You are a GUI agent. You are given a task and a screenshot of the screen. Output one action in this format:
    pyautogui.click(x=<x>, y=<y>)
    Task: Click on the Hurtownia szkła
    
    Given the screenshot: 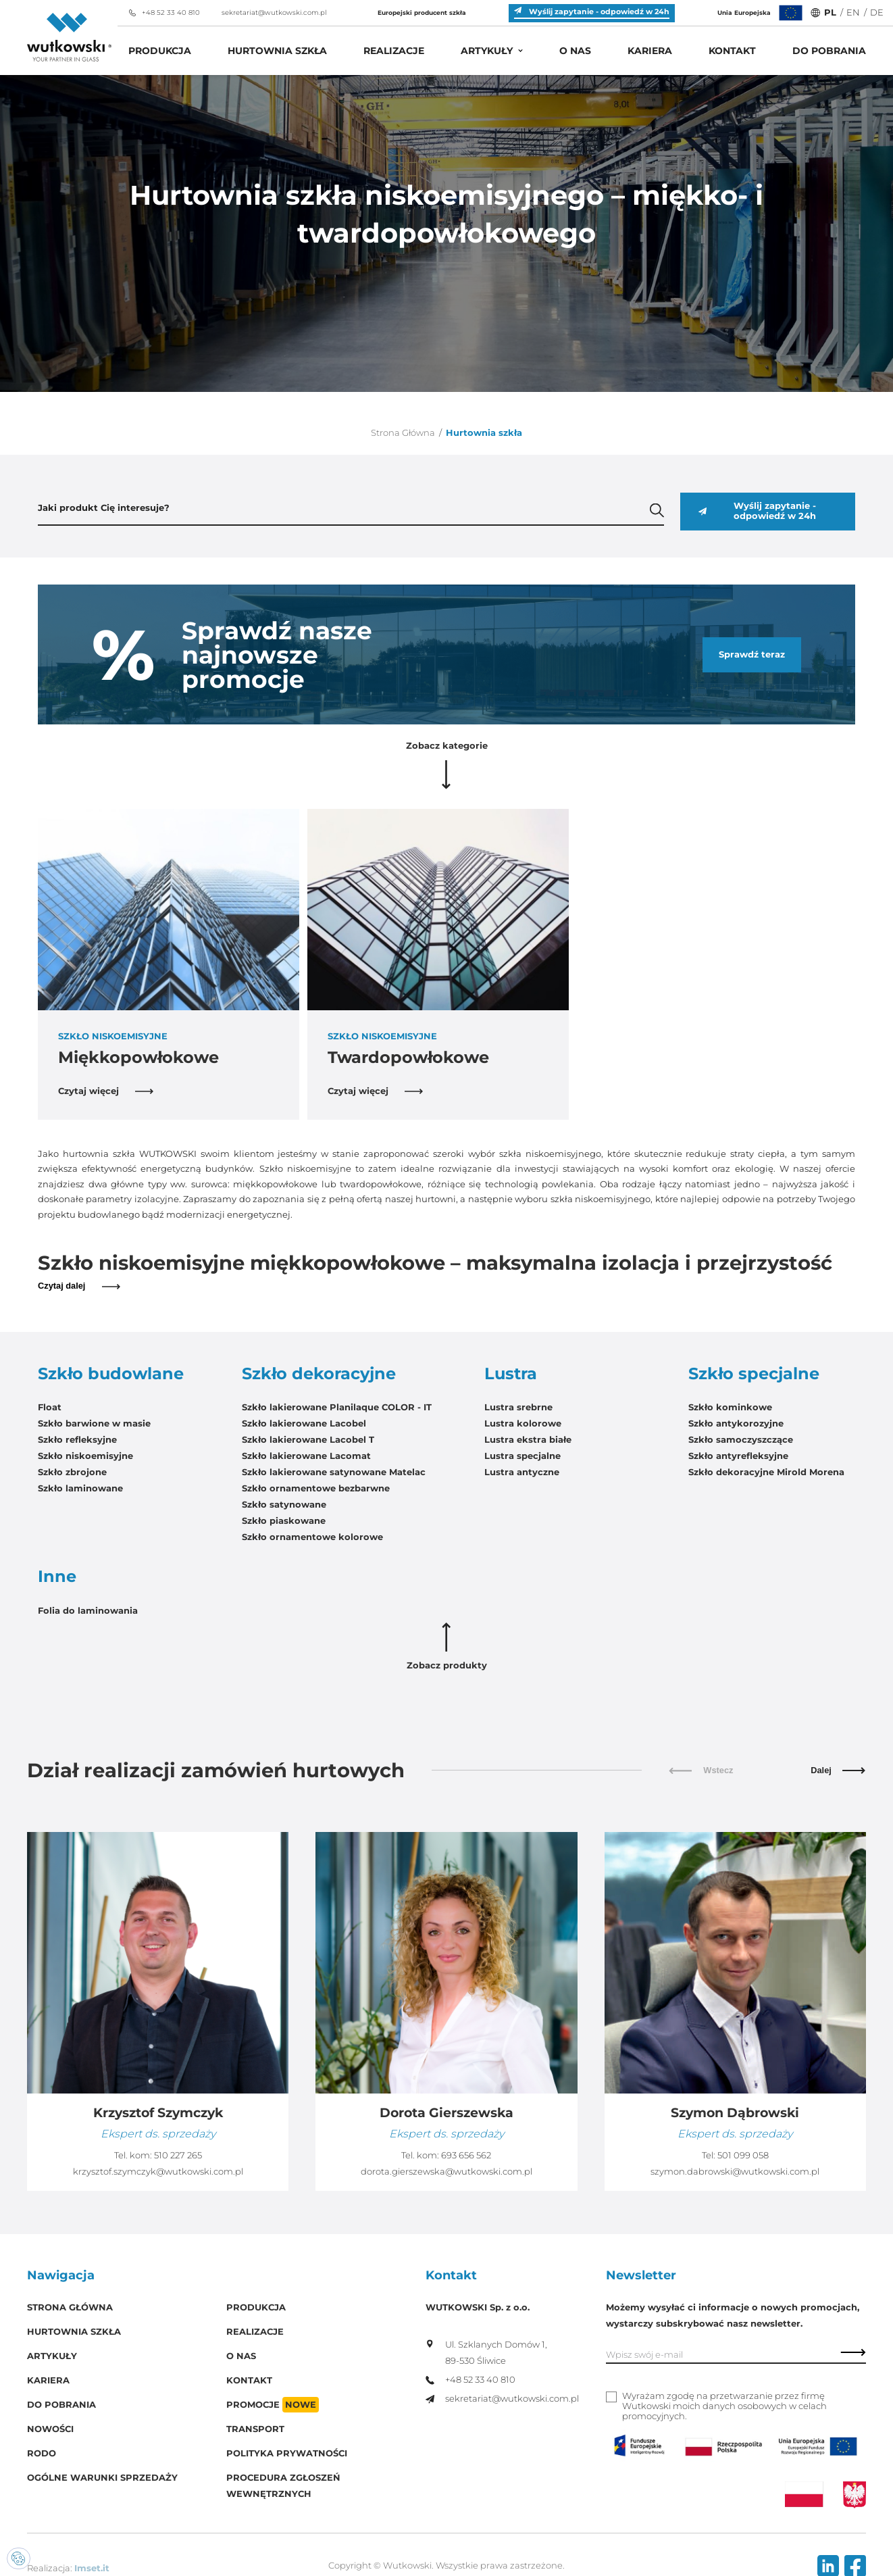 What is the action you would take?
    pyautogui.click(x=277, y=51)
    